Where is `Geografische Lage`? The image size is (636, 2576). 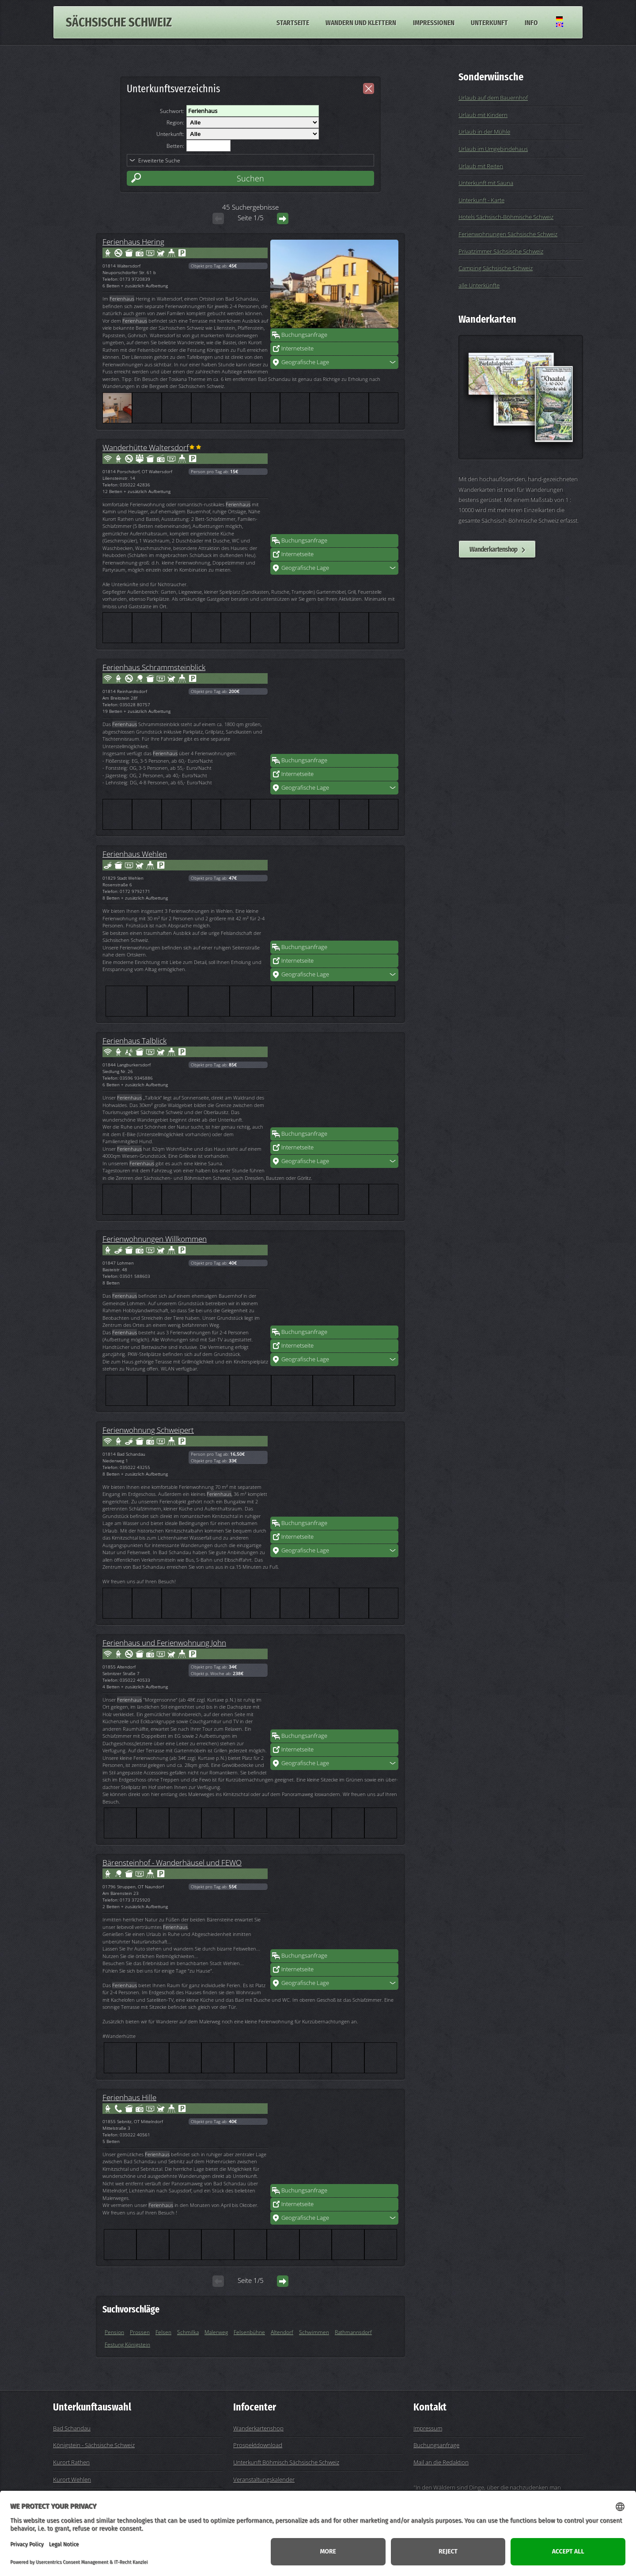 Geografische Lage is located at coordinates (305, 362).